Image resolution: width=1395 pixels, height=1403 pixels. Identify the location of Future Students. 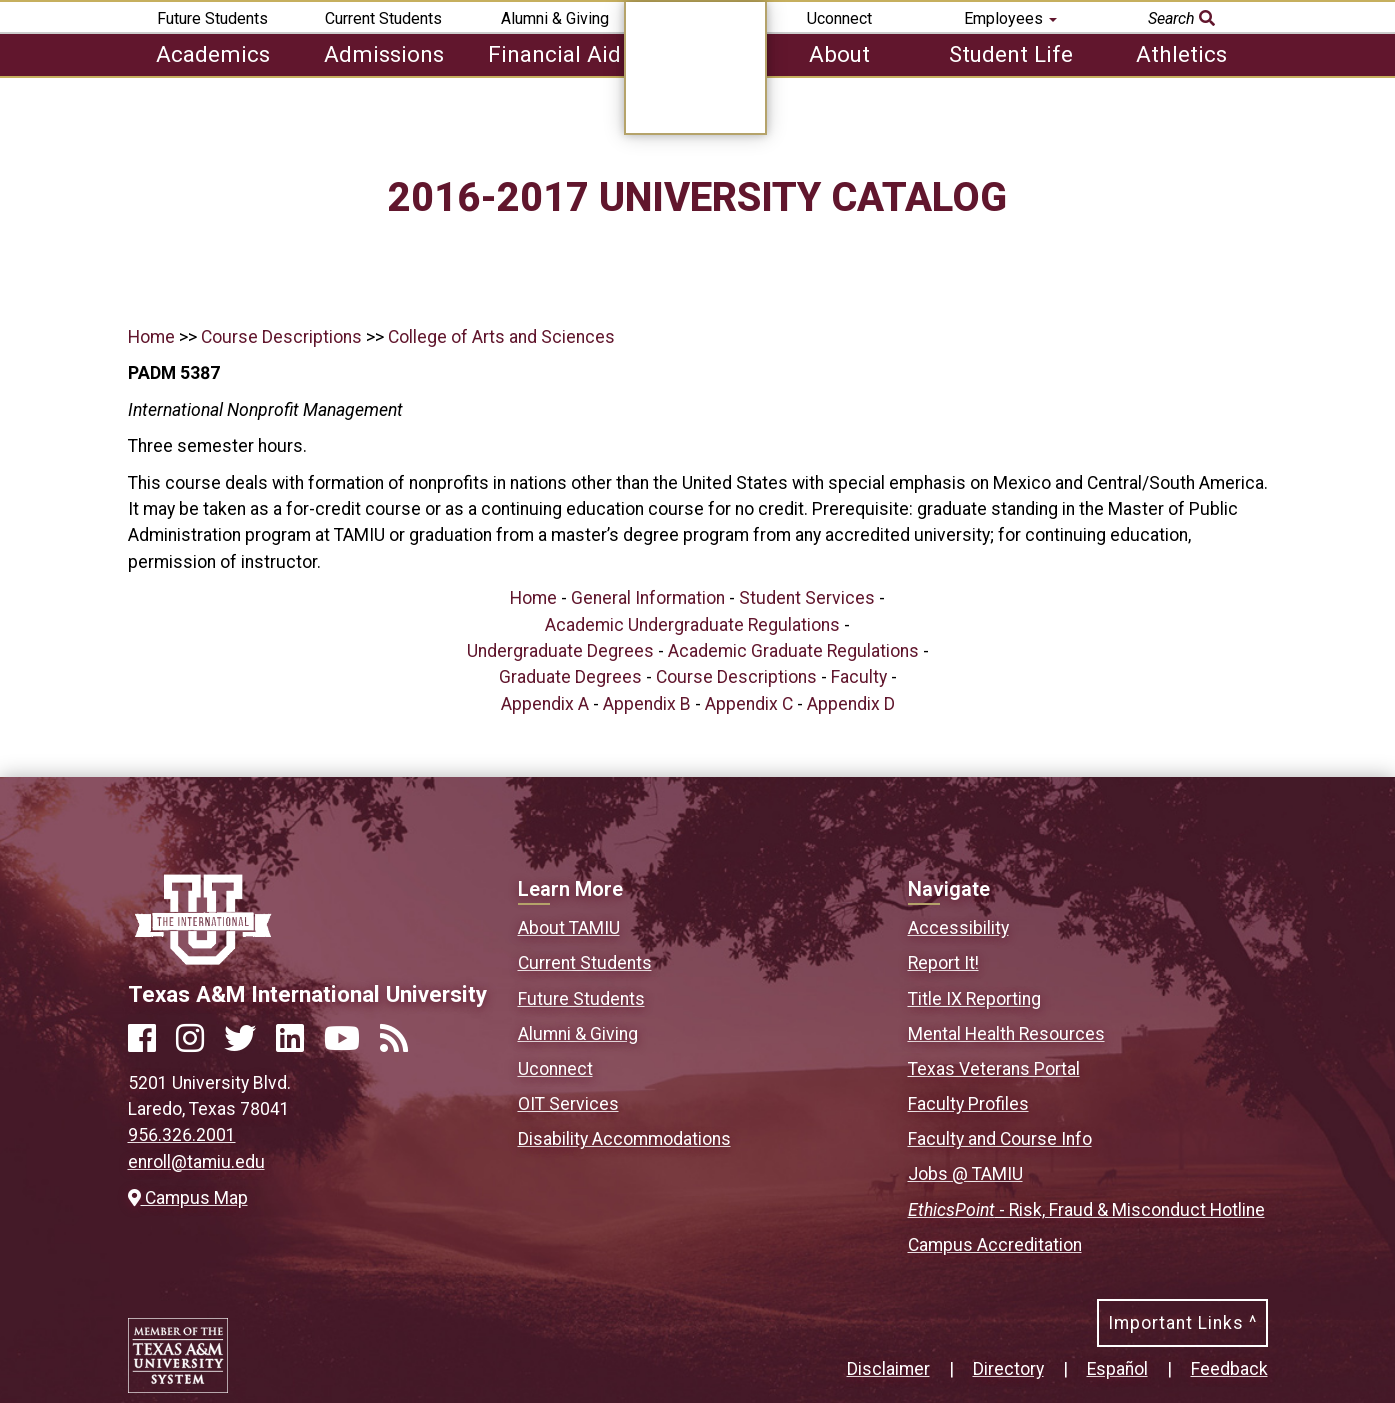
(212, 18).